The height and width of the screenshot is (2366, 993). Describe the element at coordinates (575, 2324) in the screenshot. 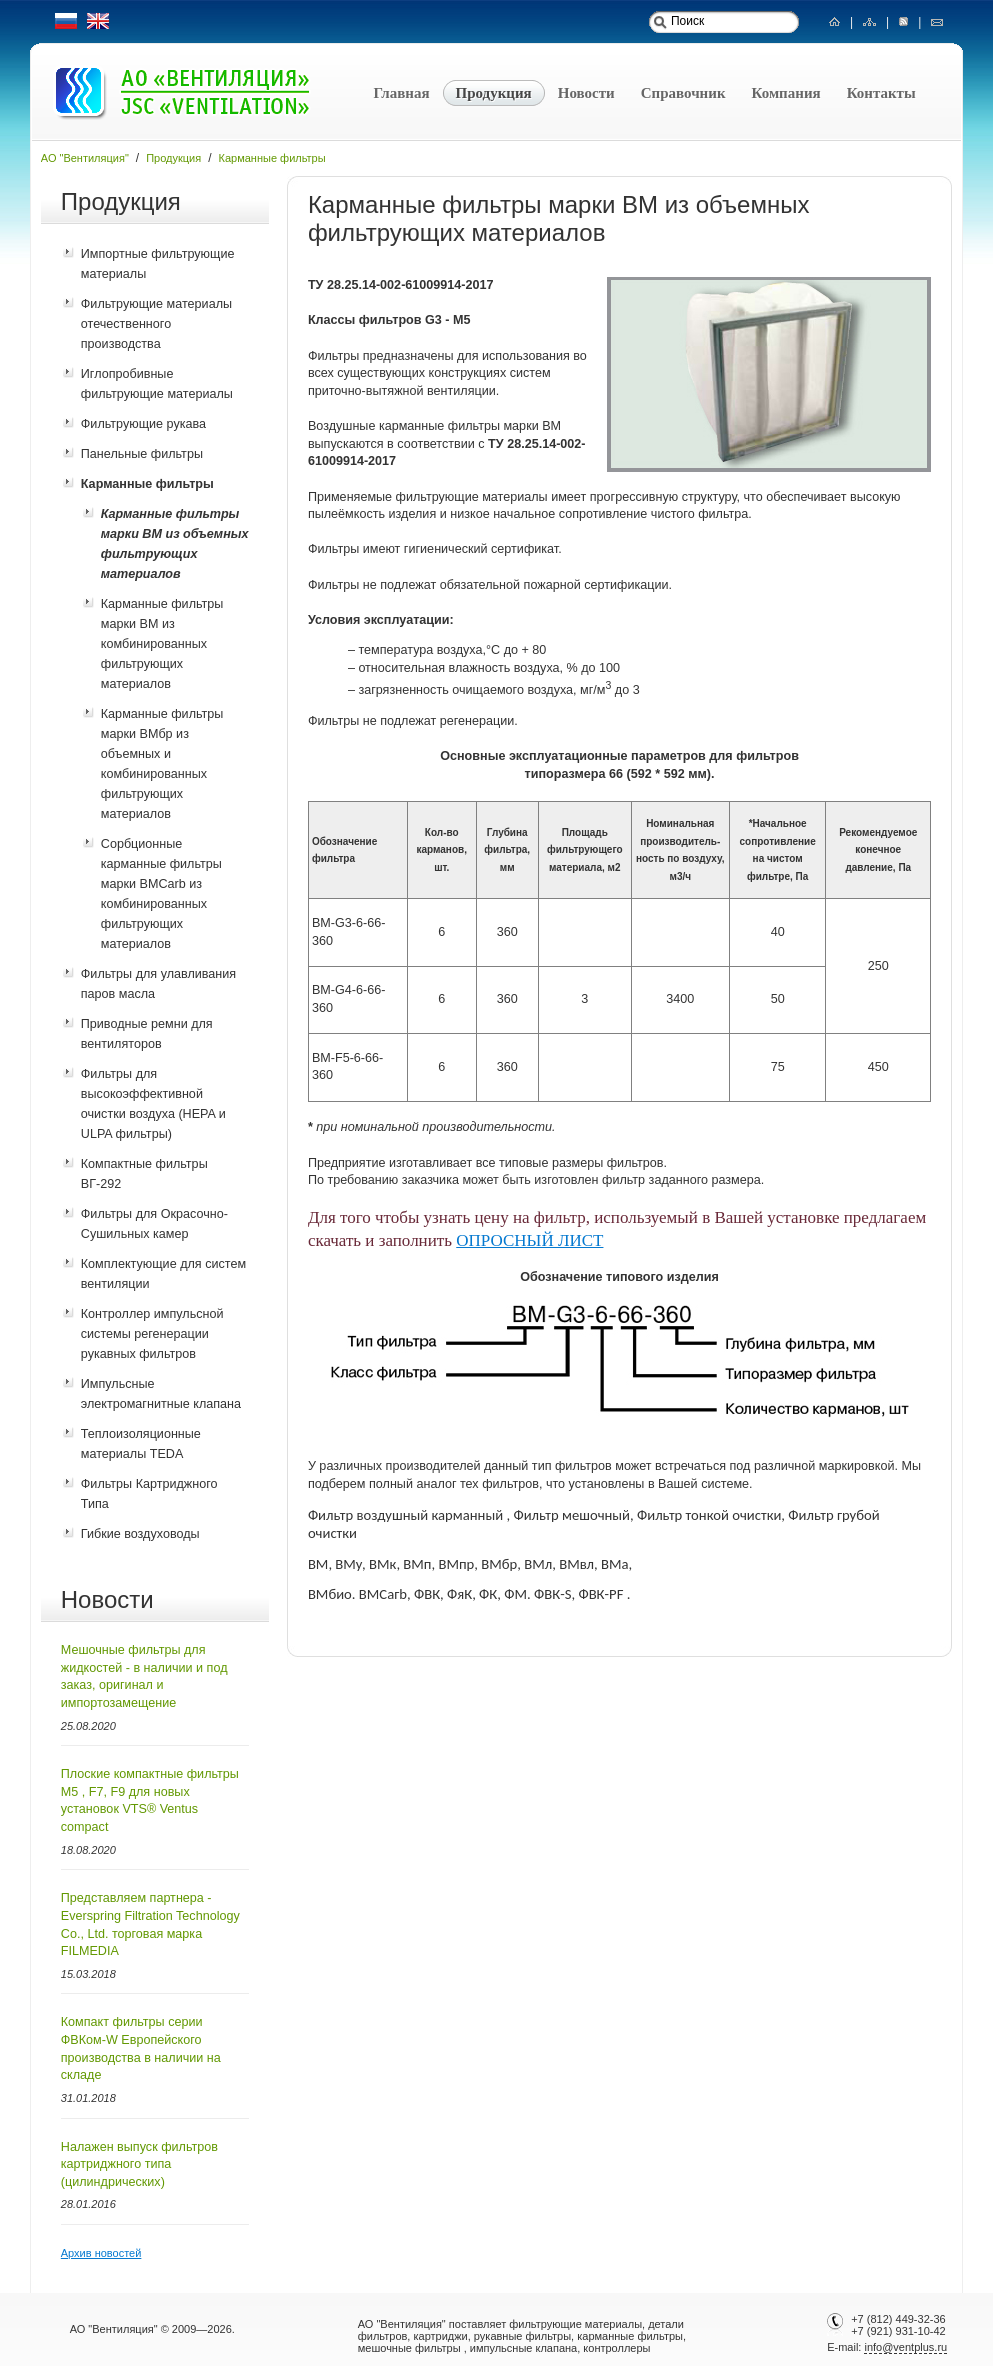

I see `фильтрующие материалы` at that location.